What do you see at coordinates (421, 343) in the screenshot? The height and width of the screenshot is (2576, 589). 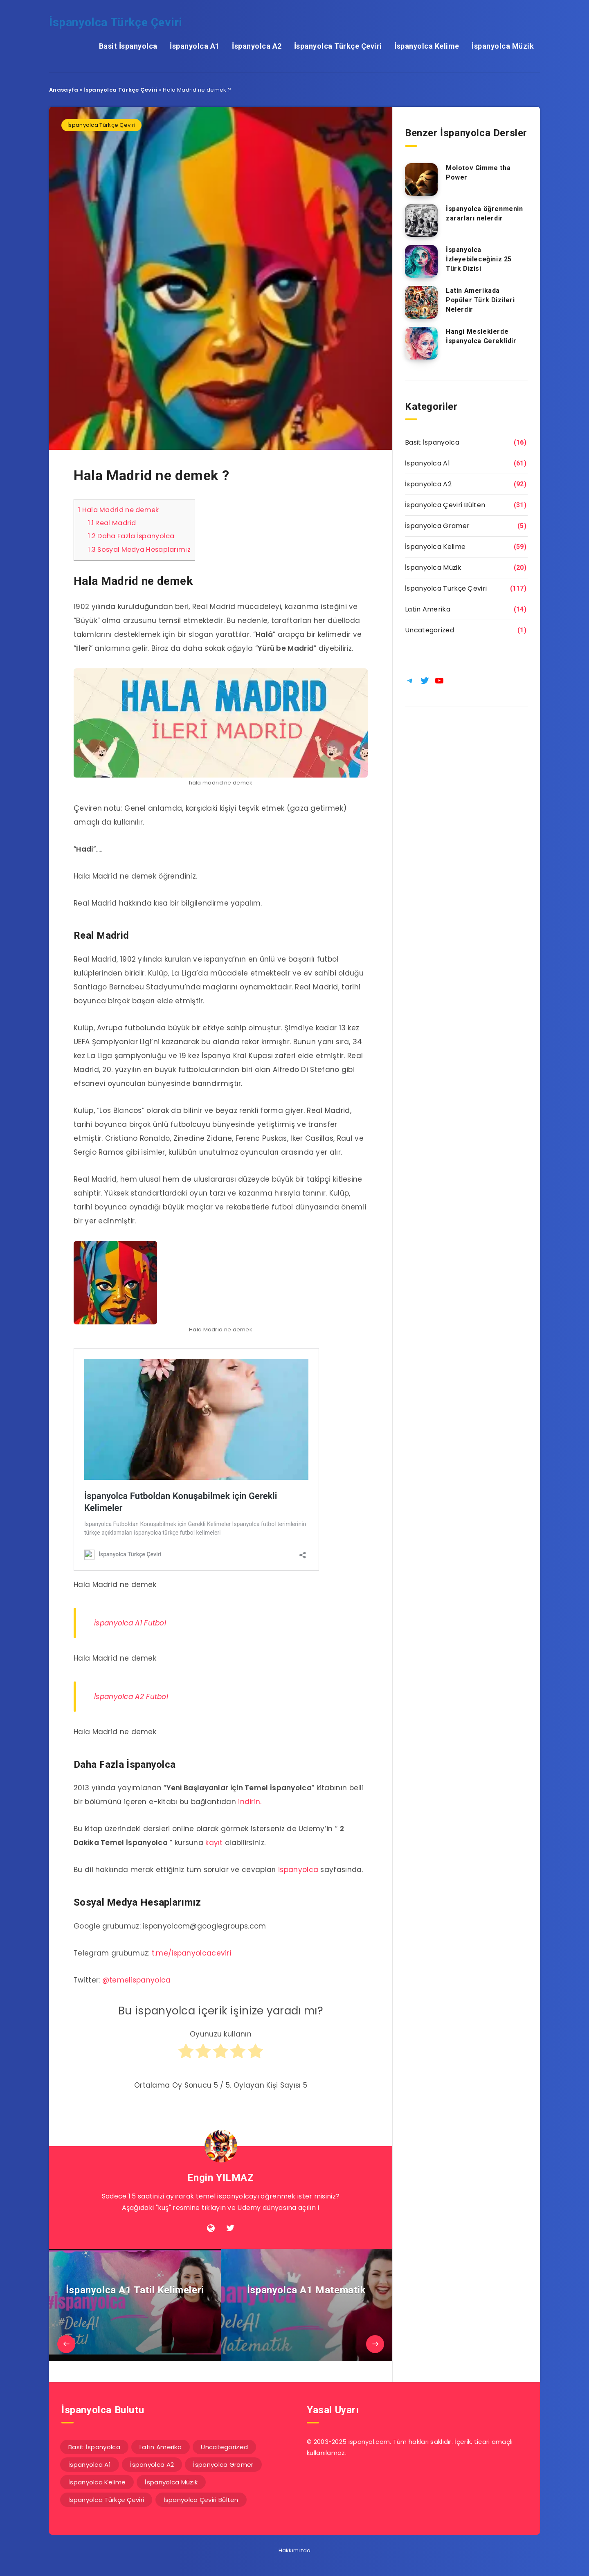 I see `[Hangi Mesleklerde İspanyolca Gereklidir]` at bounding box center [421, 343].